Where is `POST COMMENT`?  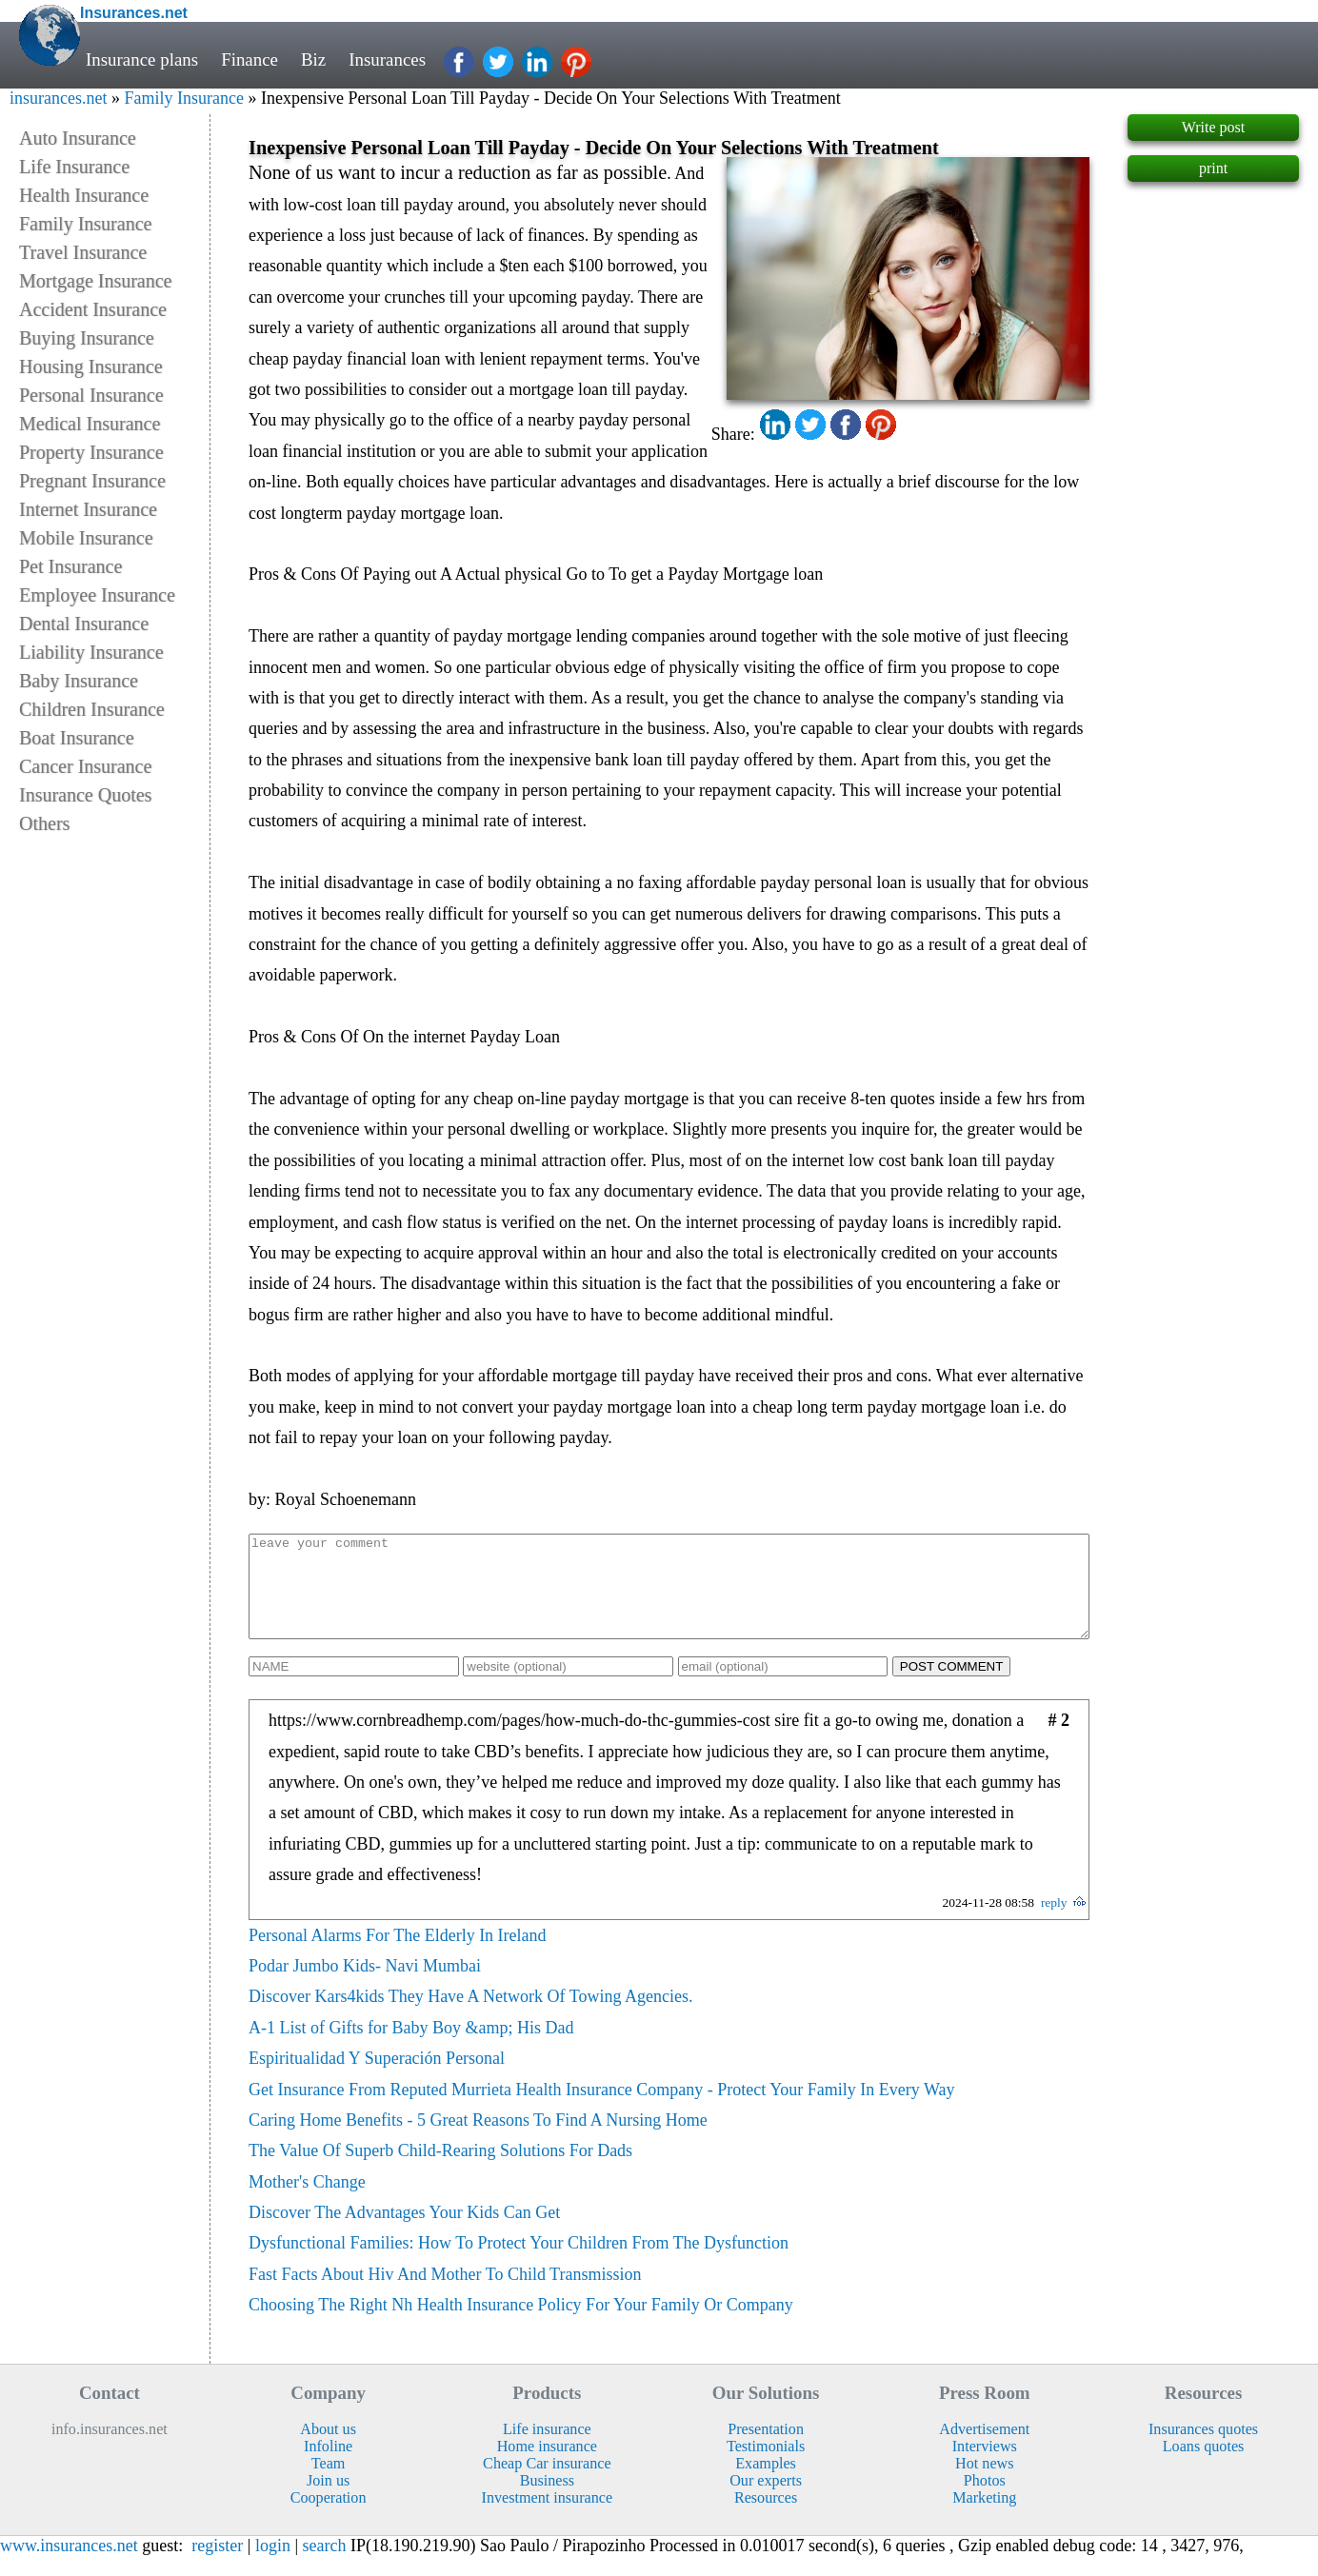
POST COMMENT is located at coordinates (952, 1686).